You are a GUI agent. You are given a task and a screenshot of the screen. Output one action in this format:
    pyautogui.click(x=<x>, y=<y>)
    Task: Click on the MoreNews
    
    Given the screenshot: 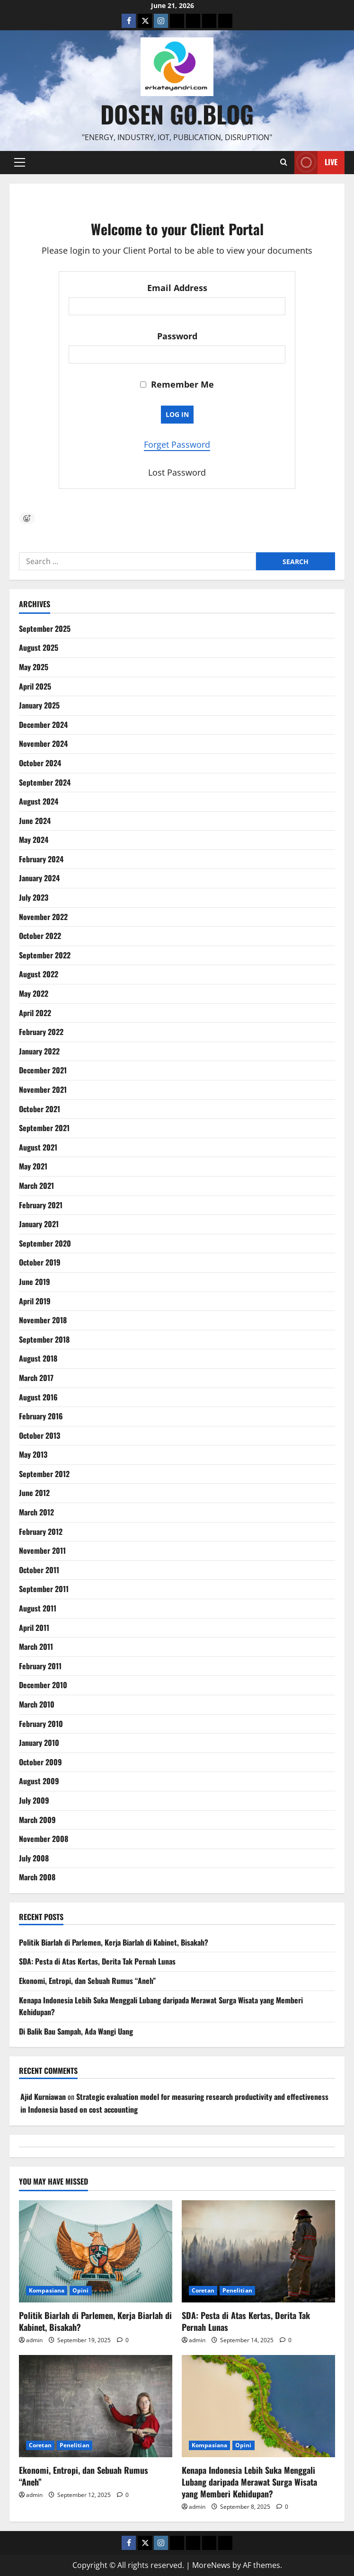 What is the action you would take?
    pyautogui.click(x=211, y=2565)
    